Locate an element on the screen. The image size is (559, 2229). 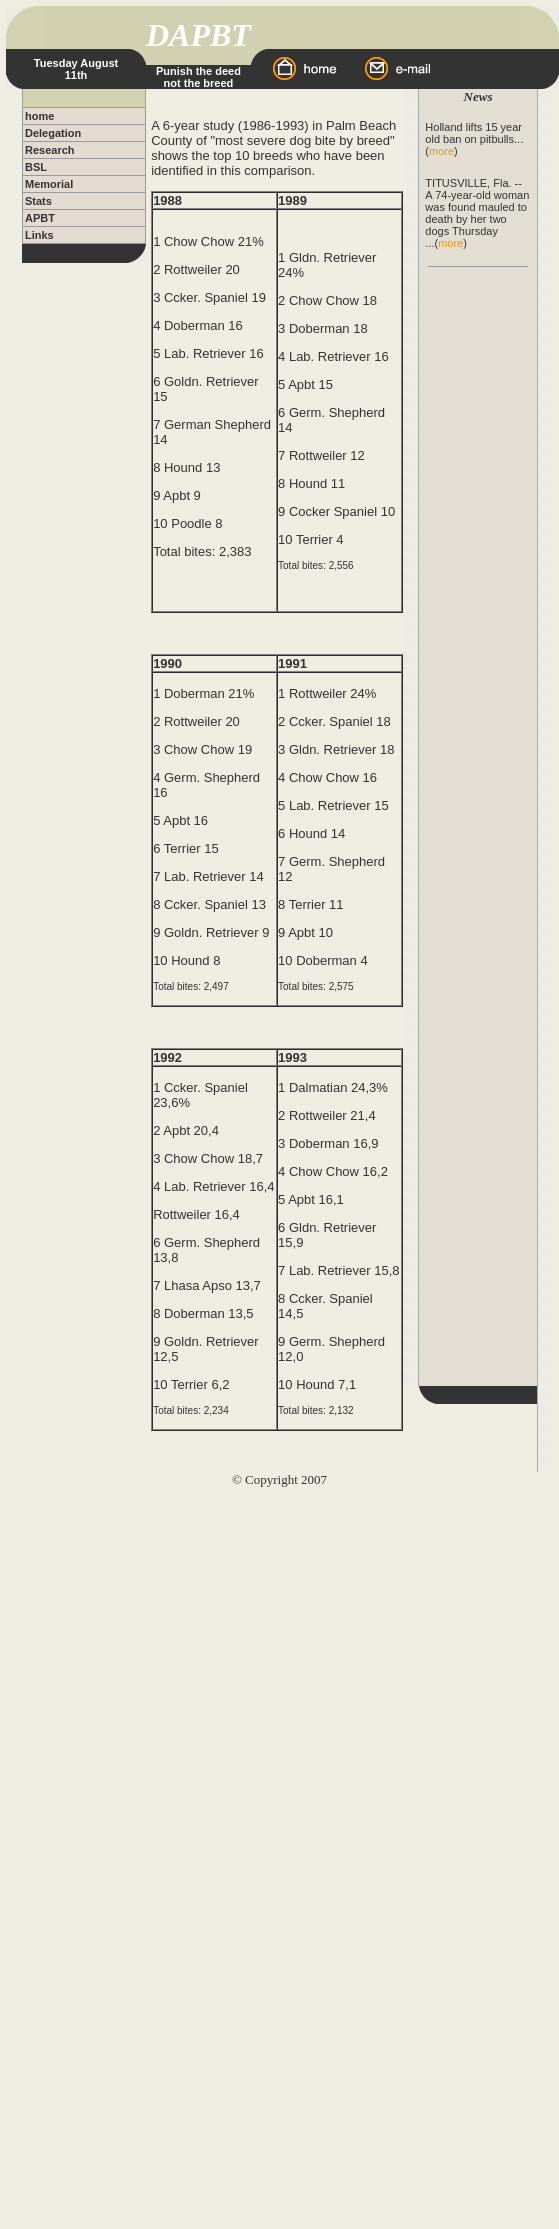
Memorial is located at coordinates (49, 184).